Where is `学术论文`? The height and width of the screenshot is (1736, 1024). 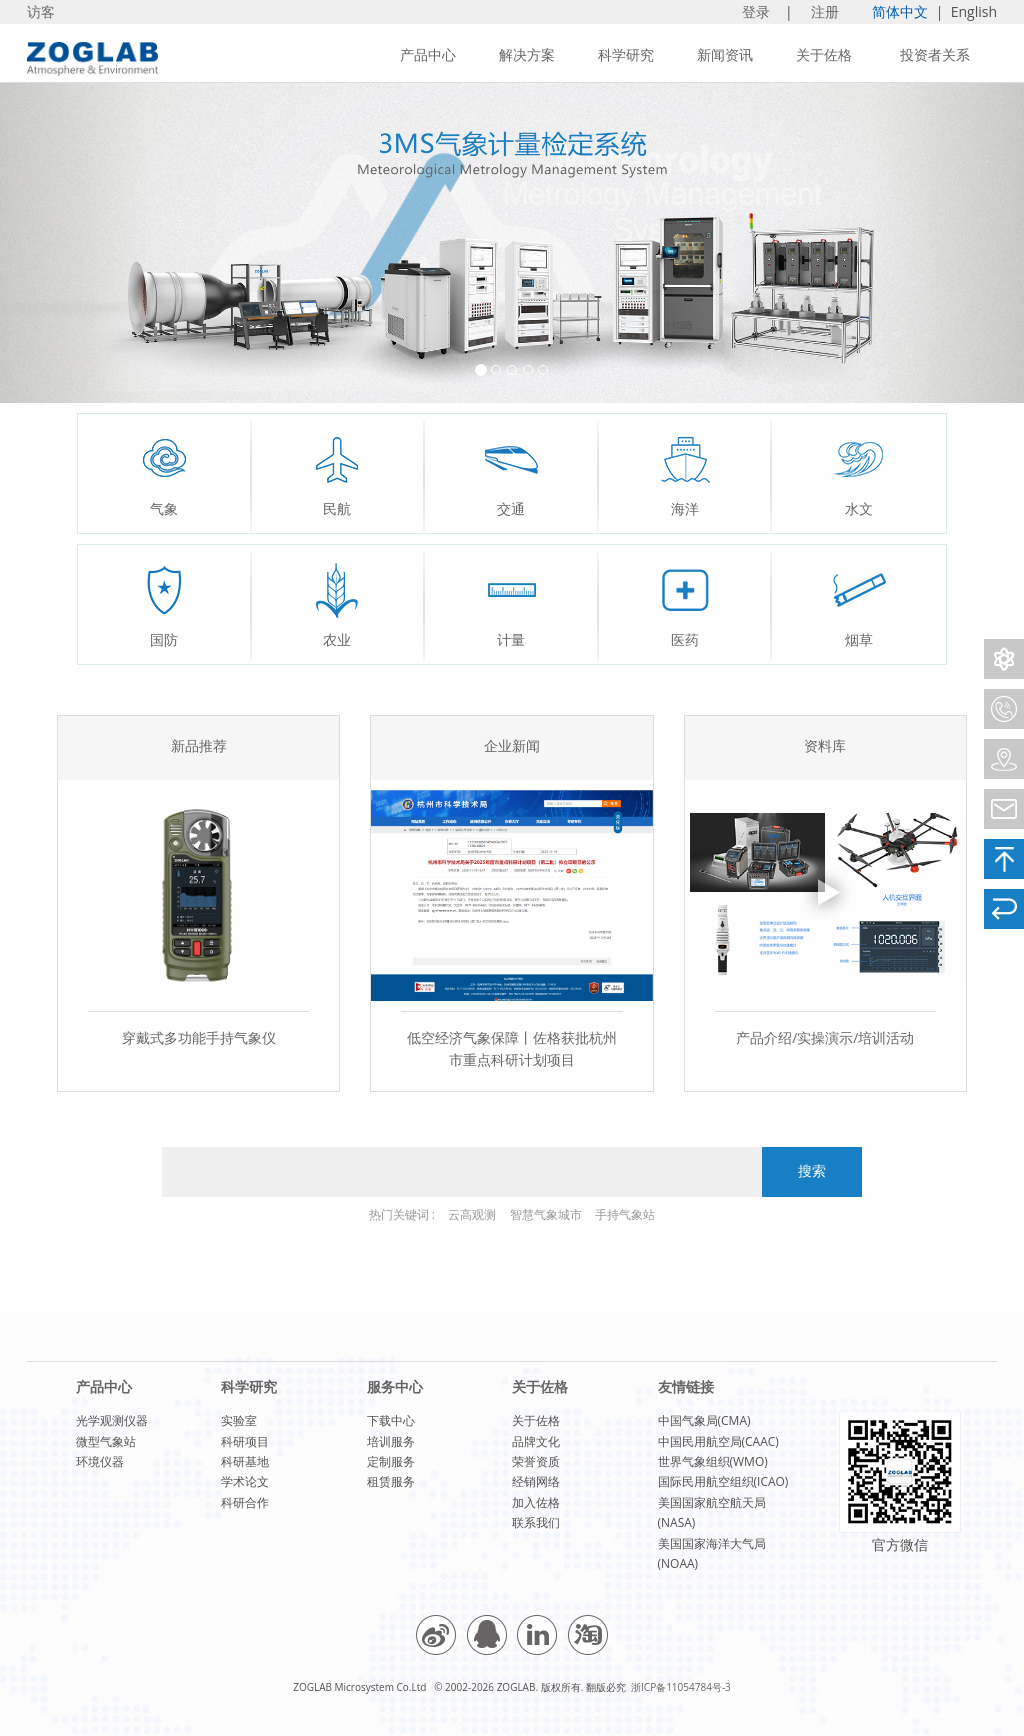
学术论文 is located at coordinates (245, 1481).